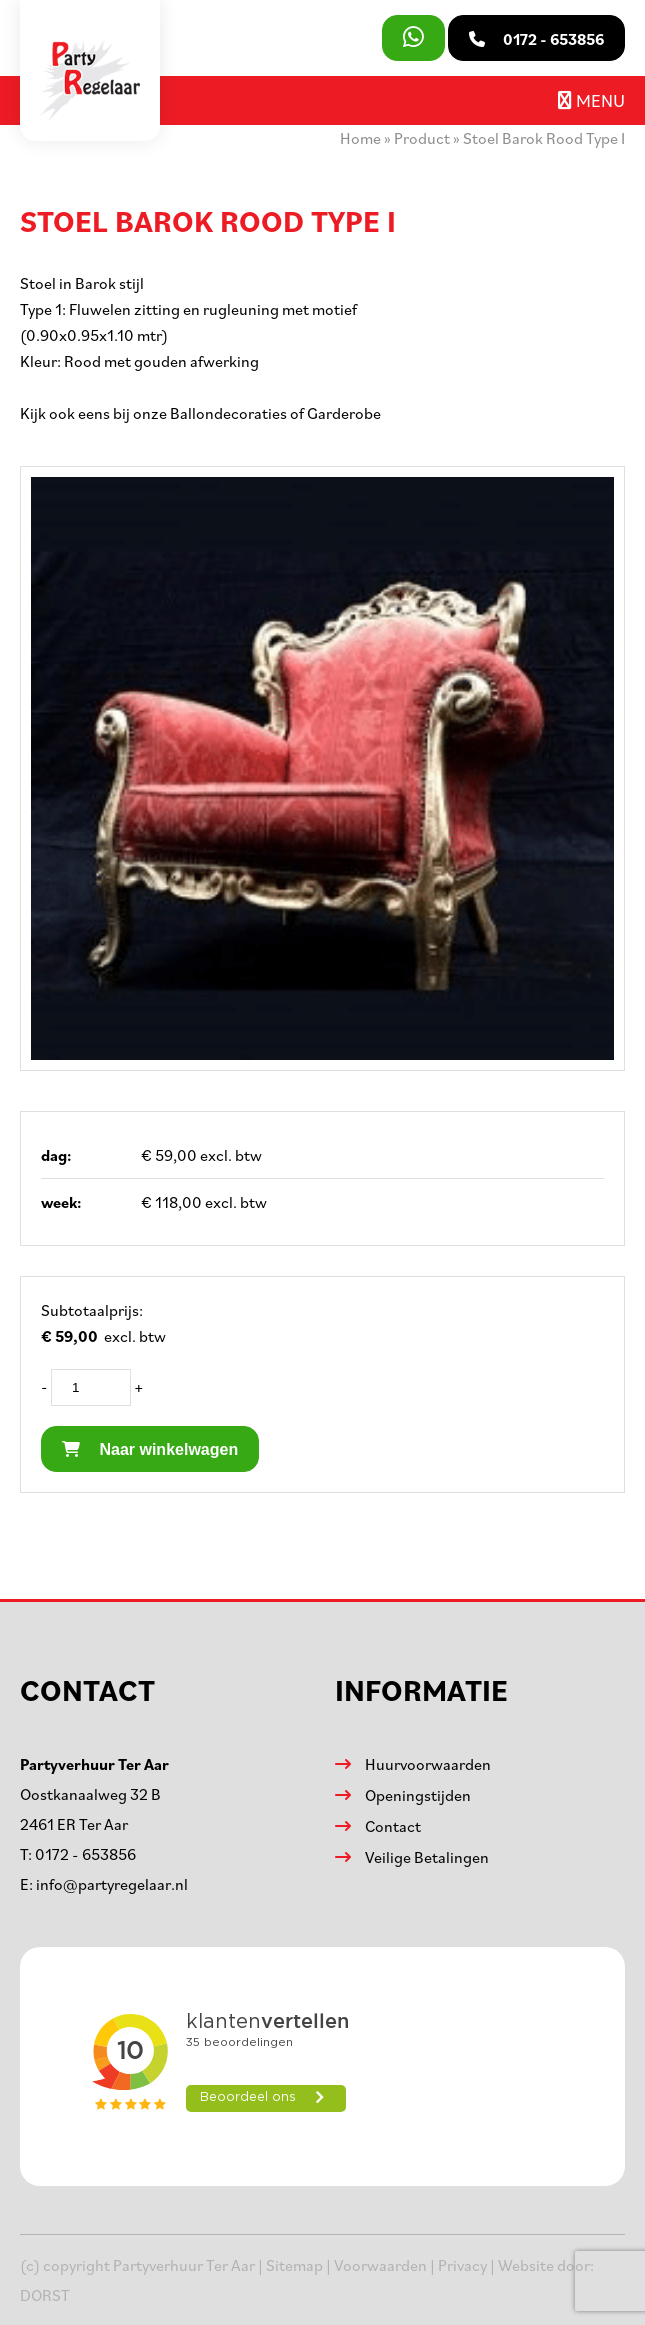 The height and width of the screenshot is (2325, 645). What do you see at coordinates (428, 1764) in the screenshot?
I see `Huurvoorwaarden` at bounding box center [428, 1764].